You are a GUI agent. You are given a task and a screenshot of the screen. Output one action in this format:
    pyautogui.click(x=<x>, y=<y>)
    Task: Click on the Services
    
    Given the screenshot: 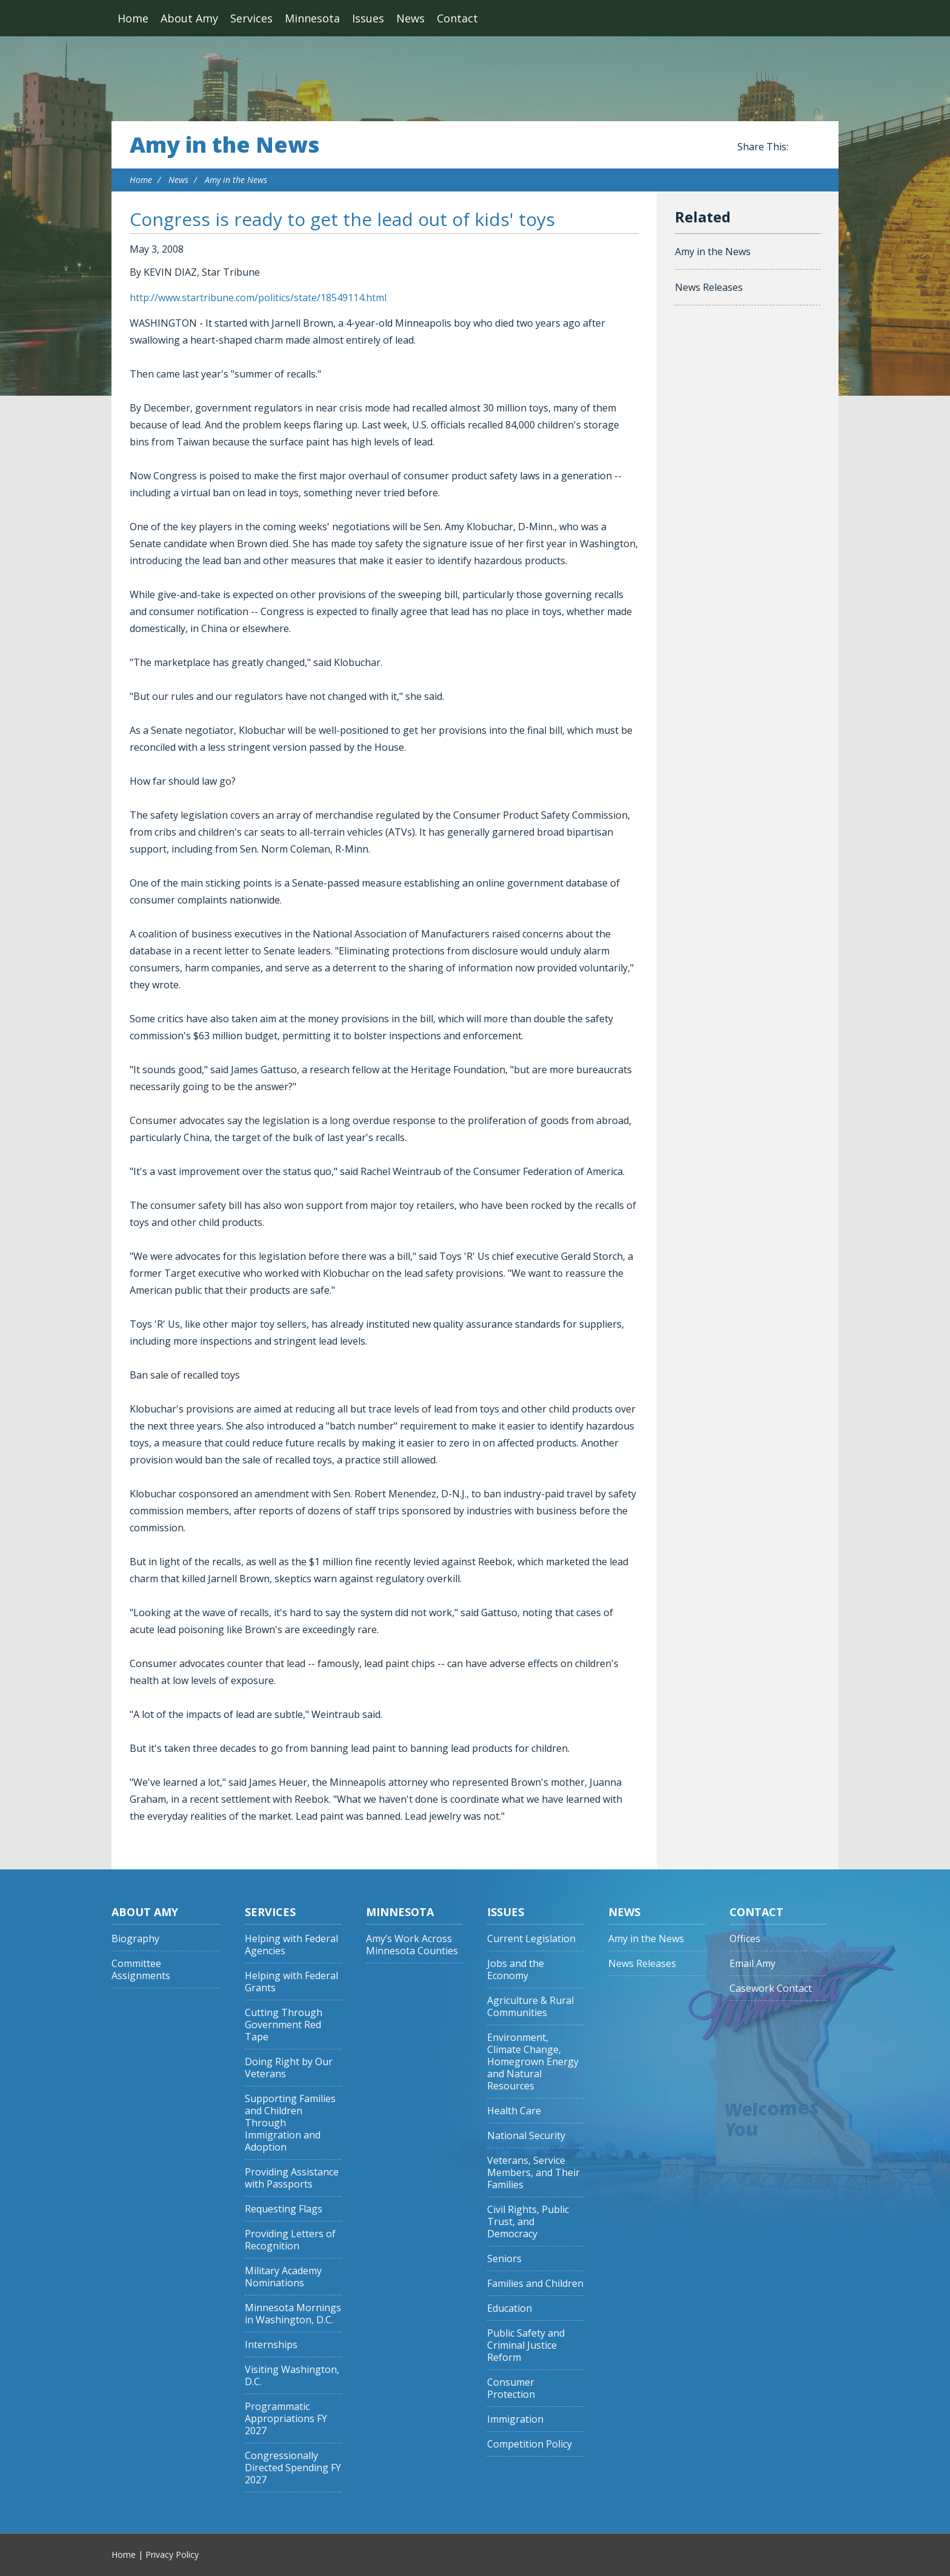 What is the action you would take?
    pyautogui.click(x=251, y=18)
    